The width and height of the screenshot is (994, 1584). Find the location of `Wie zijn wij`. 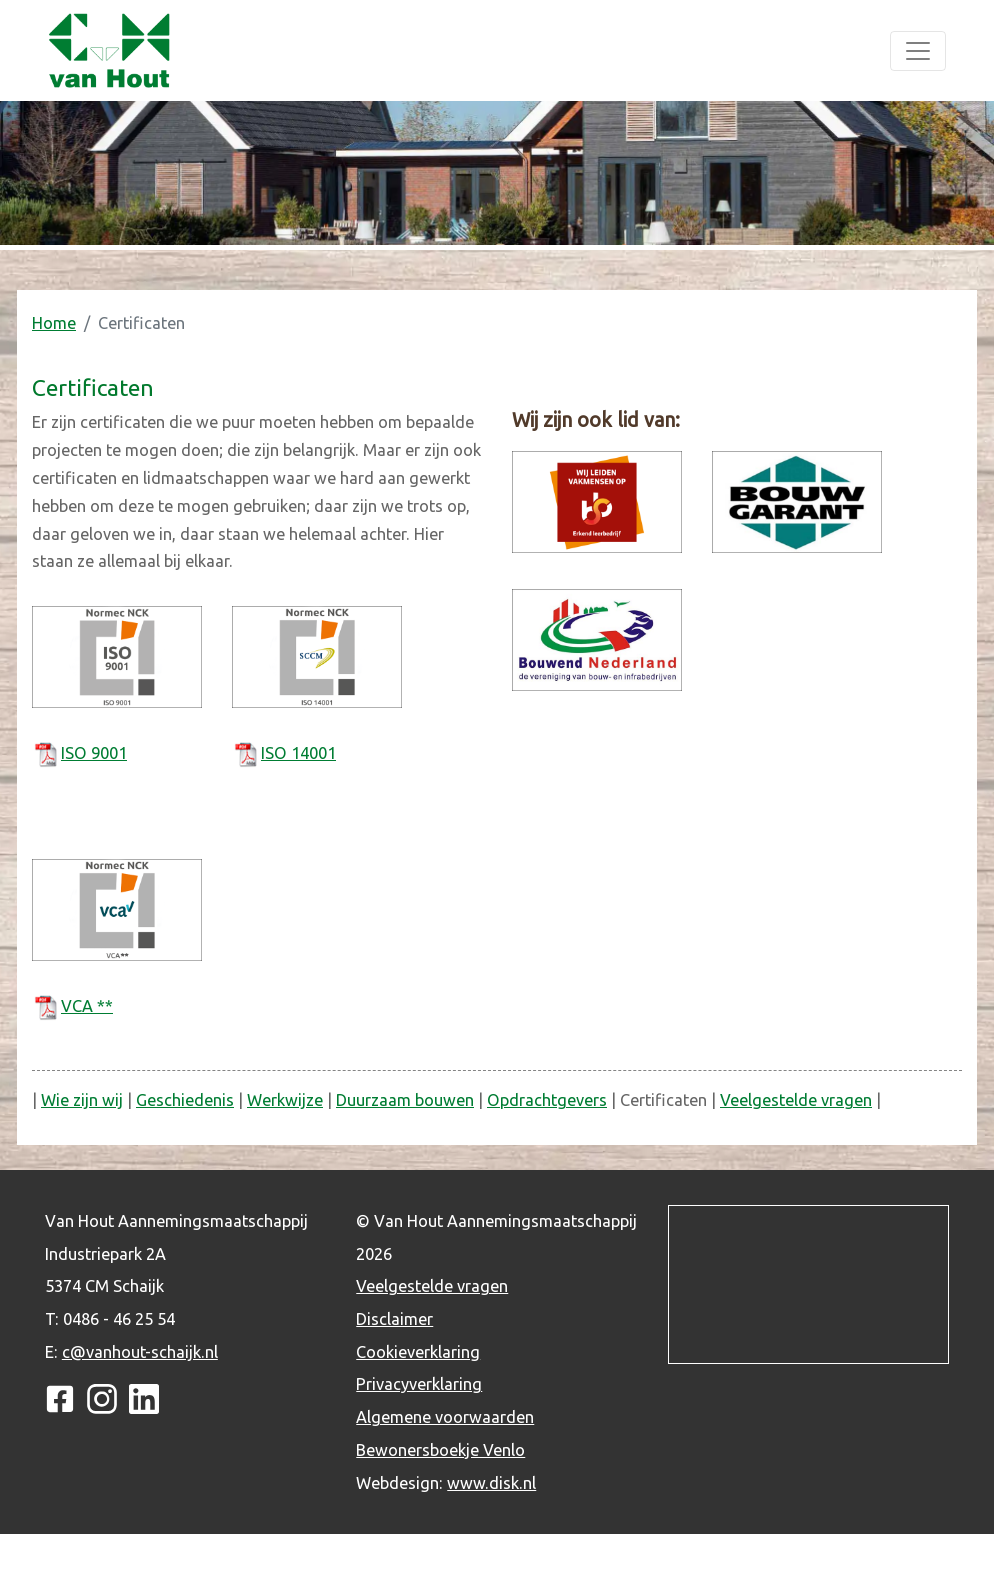

Wie zijn wij is located at coordinates (82, 1100).